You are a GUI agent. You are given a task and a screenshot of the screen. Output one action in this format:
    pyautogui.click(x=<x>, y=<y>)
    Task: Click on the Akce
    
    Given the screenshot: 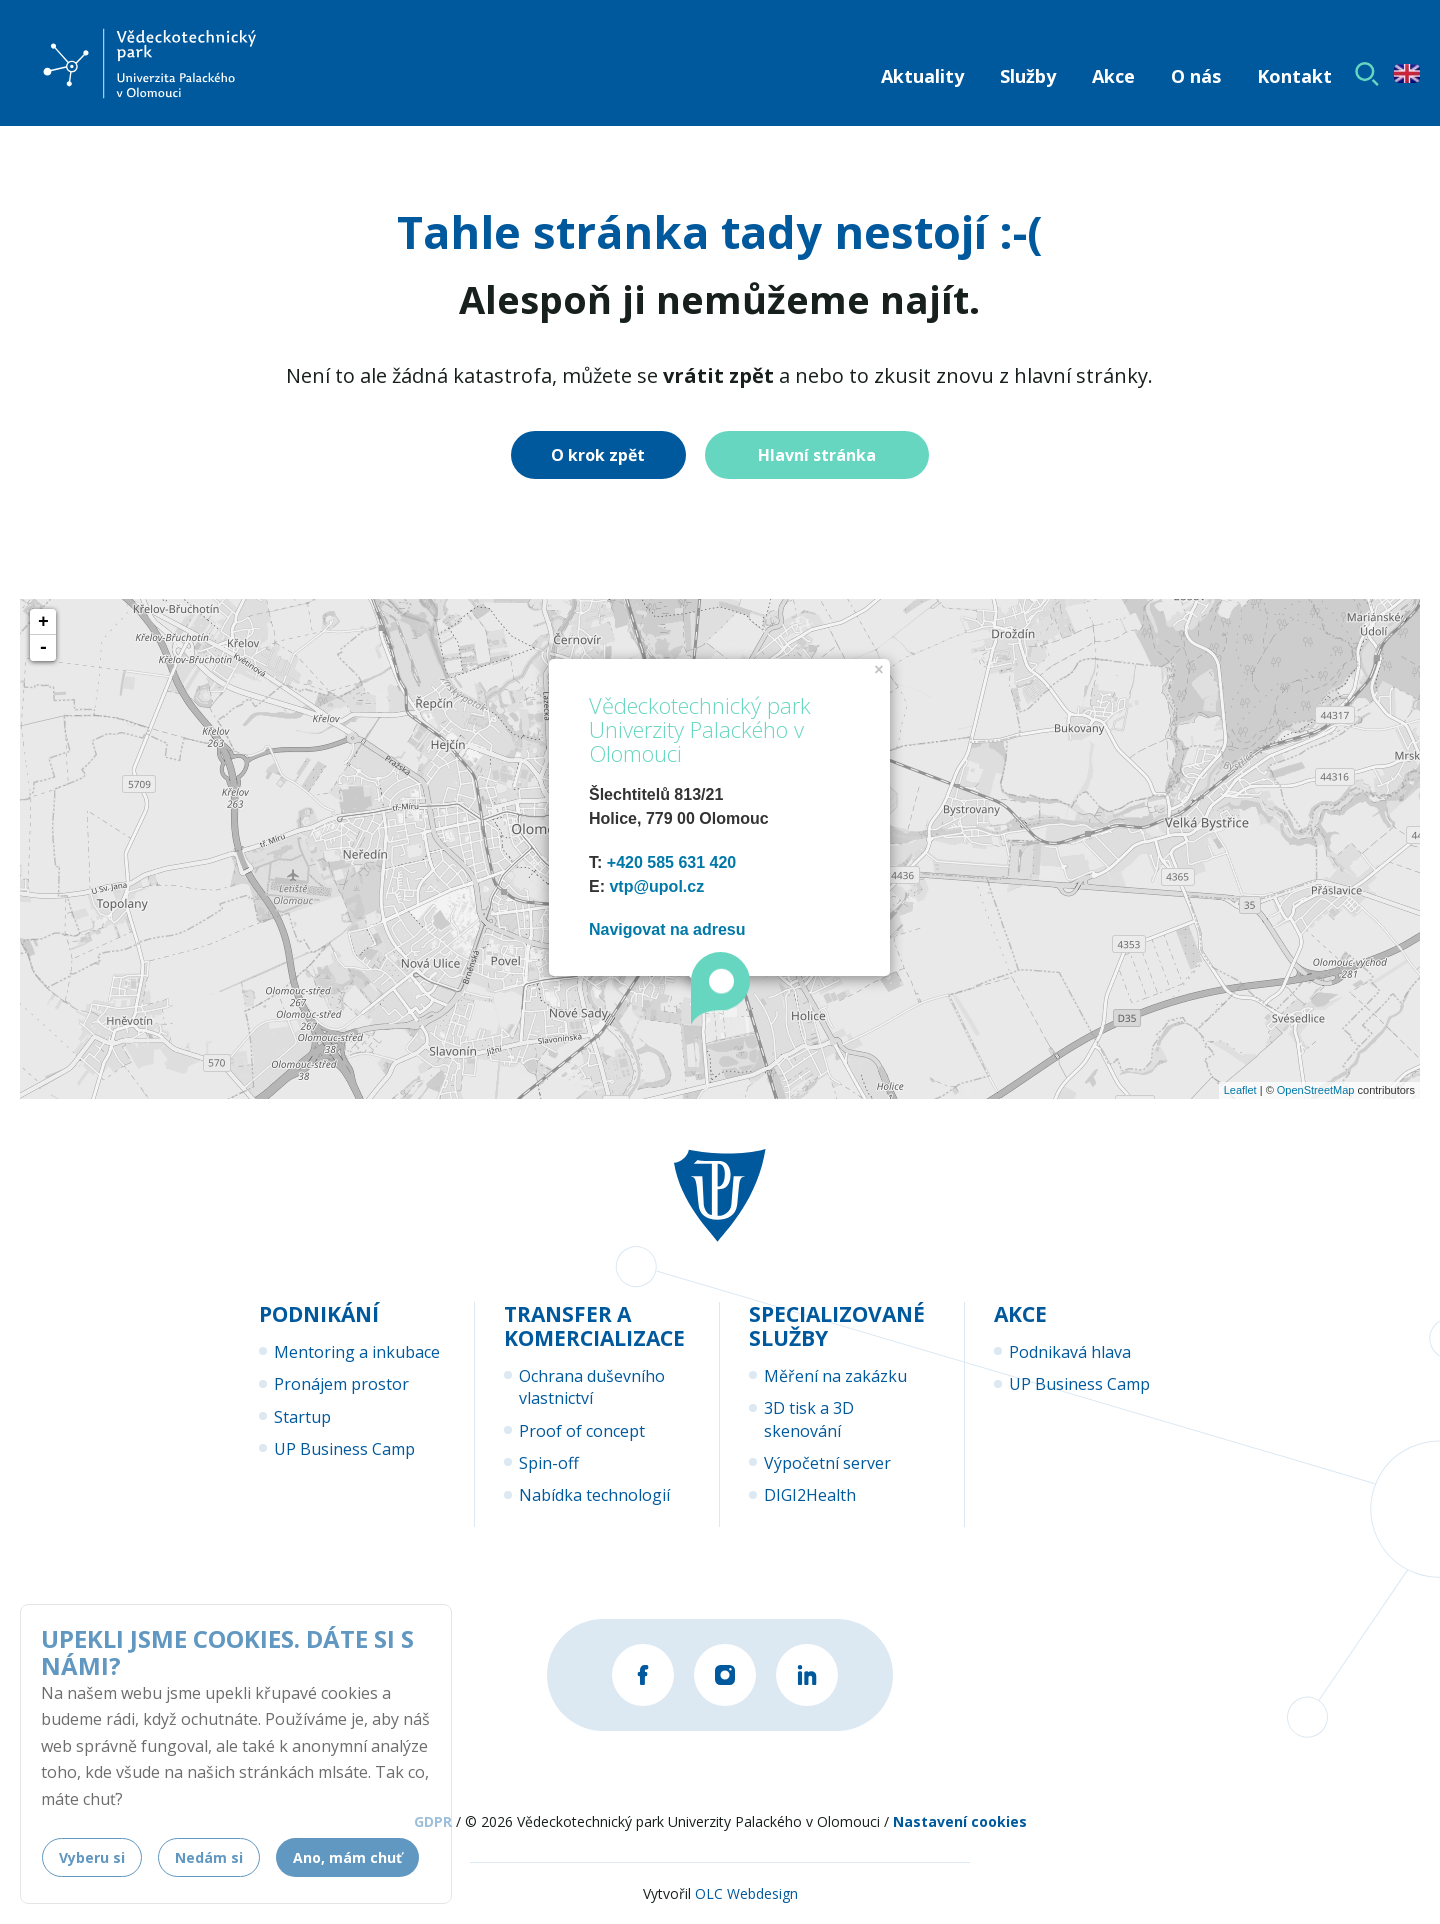 What is the action you would take?
    pyautogui.click(x=1113, y=76)
    